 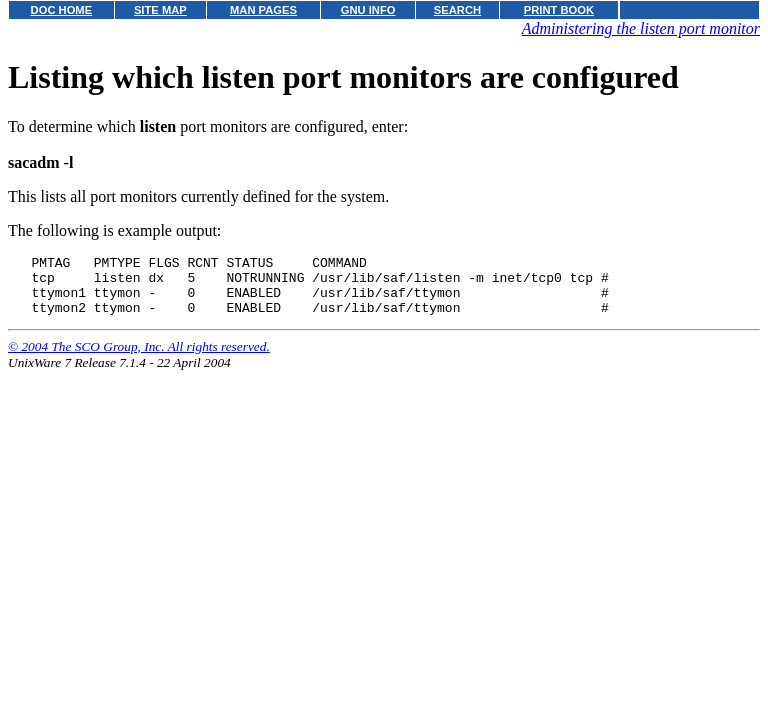 I want to click on DOC HOME, so click(x=62, y=10).